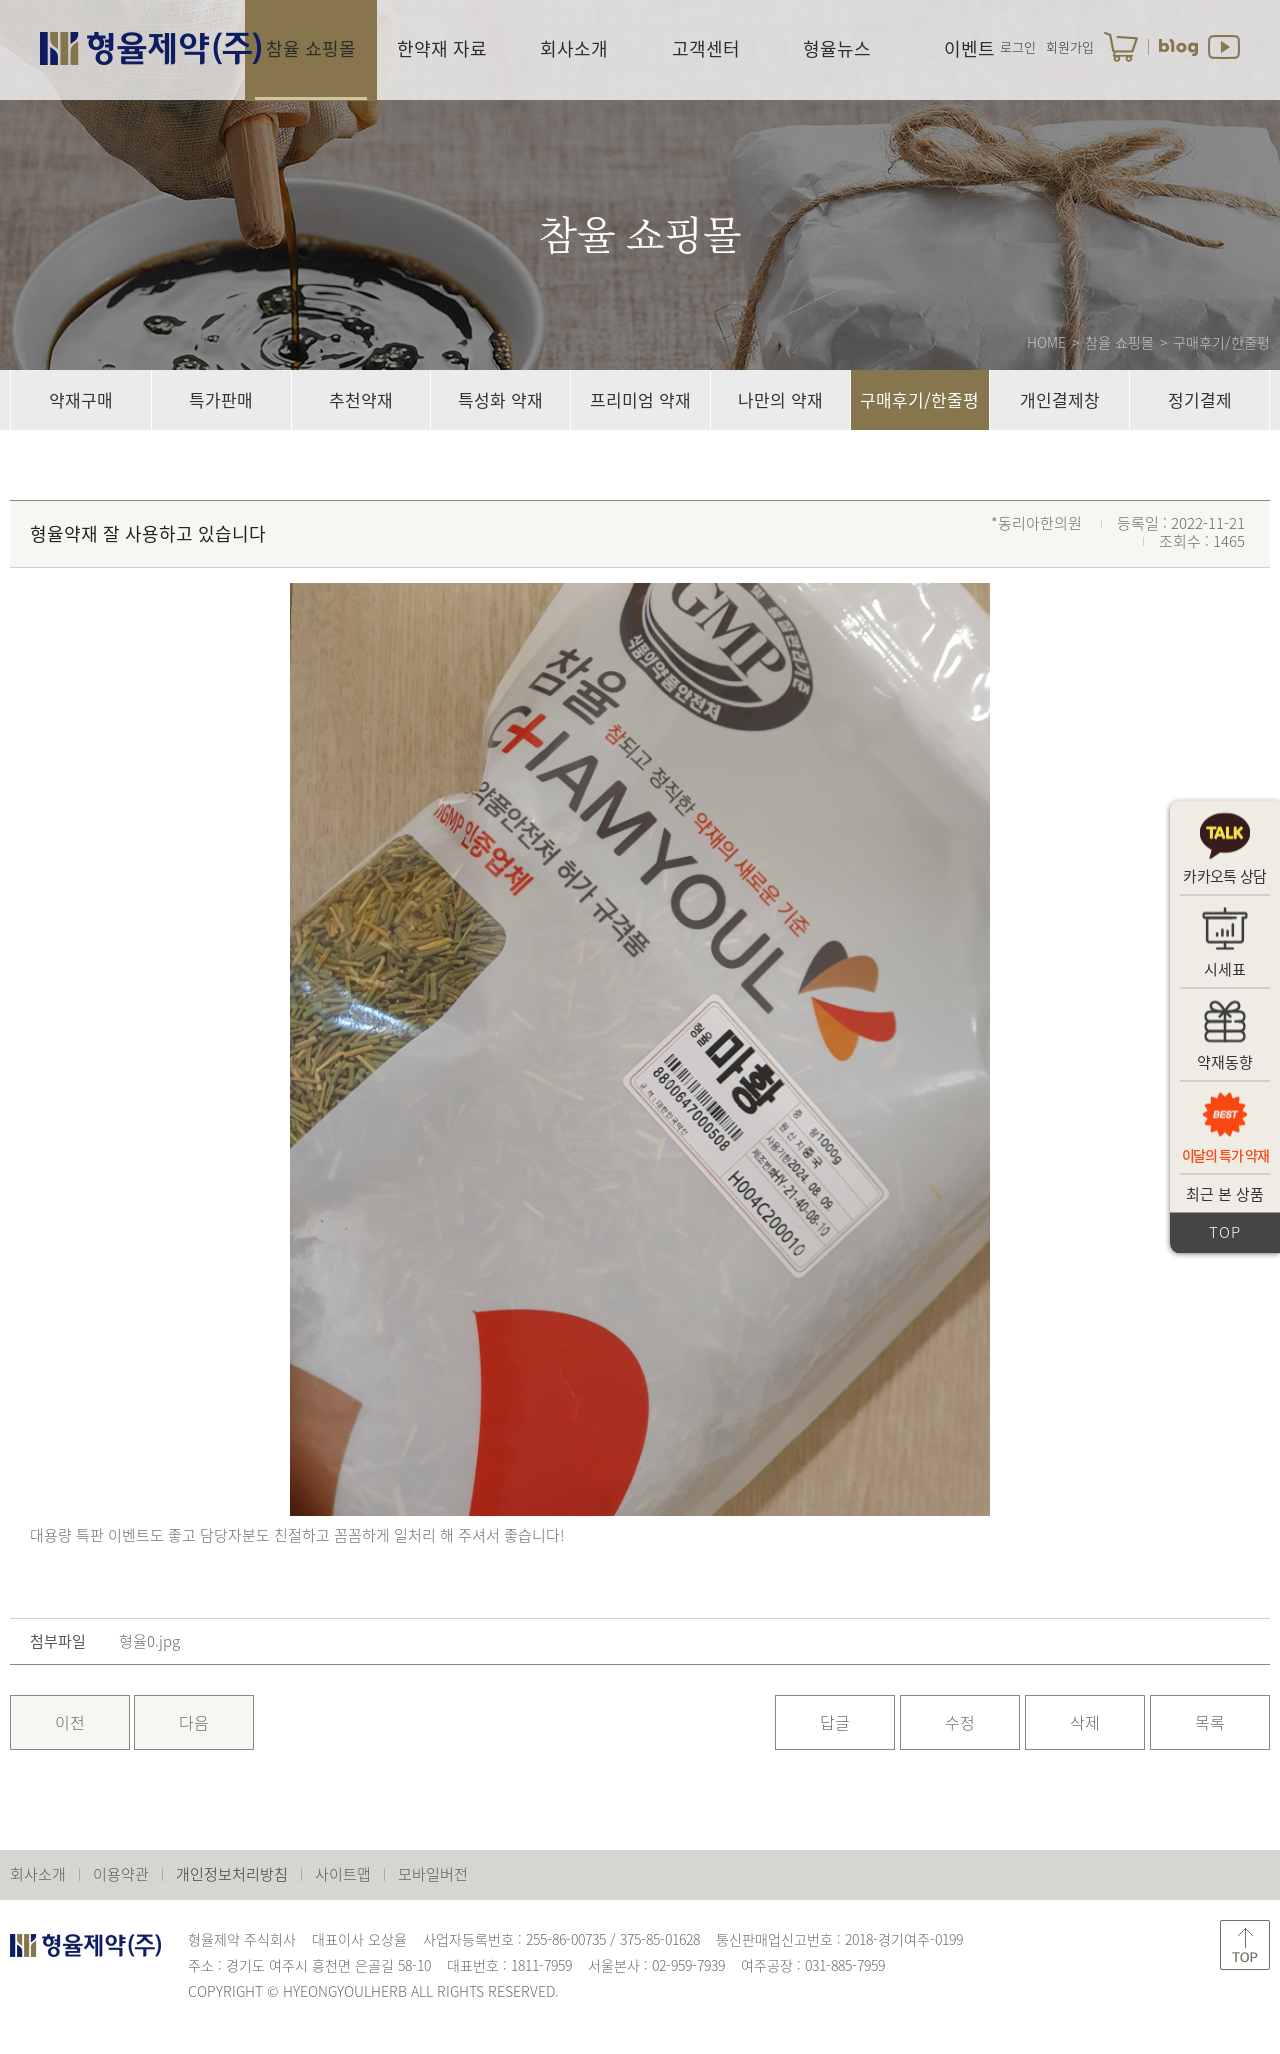  I want to click on 삭제, so click(1085, 1722).